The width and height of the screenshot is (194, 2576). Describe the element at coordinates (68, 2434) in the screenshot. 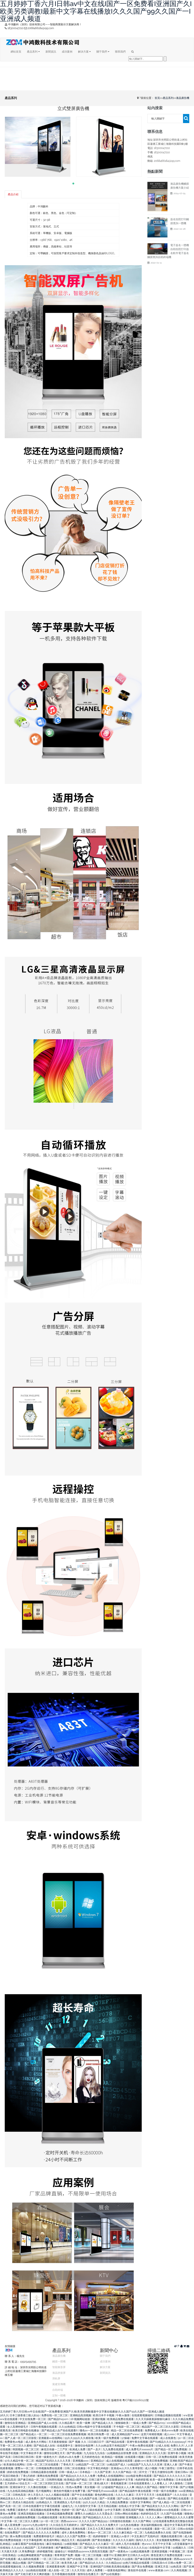

I see `一区二区三区在线免费观看视频` at that location.